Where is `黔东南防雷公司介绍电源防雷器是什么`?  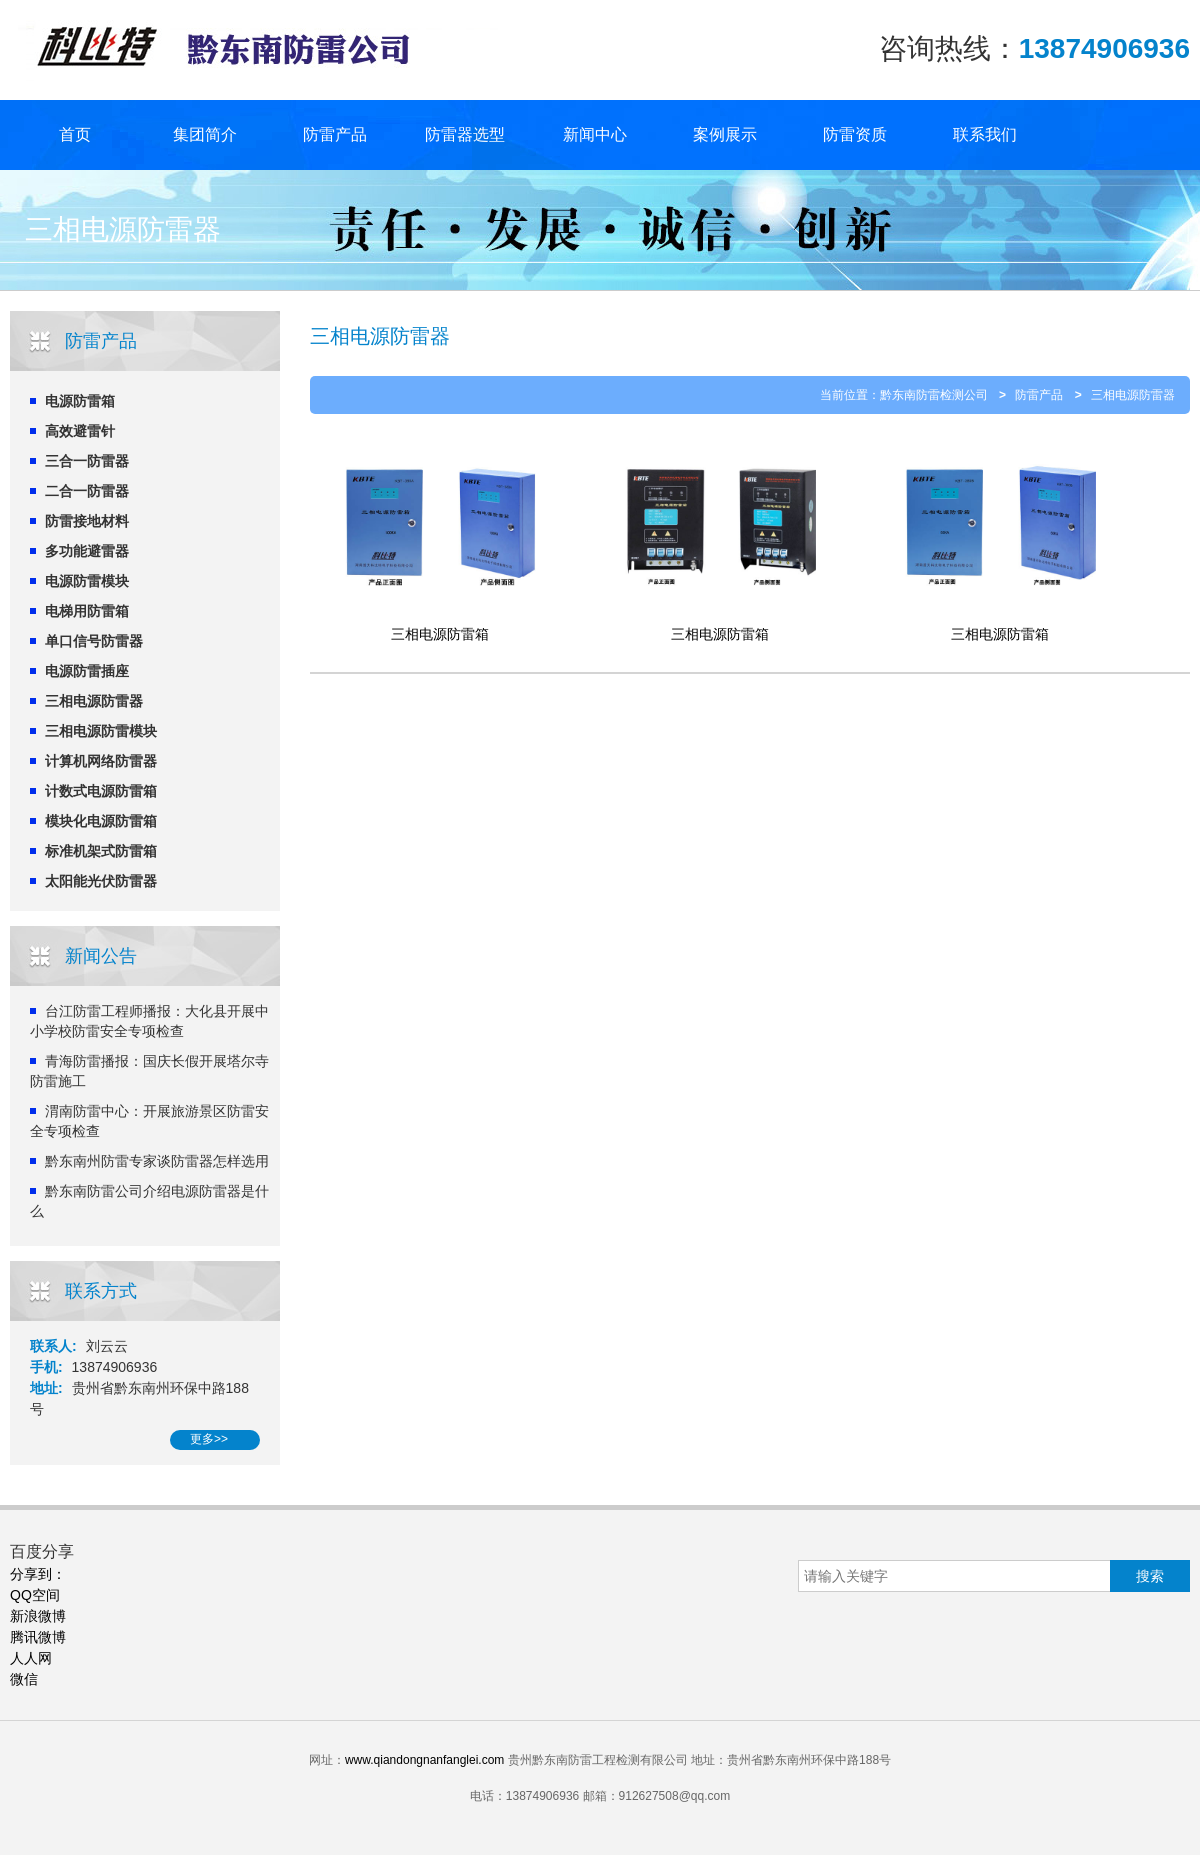 黔东南防雷公司介绍电源防雷器是什么 is located at coordinates (149, 1201).